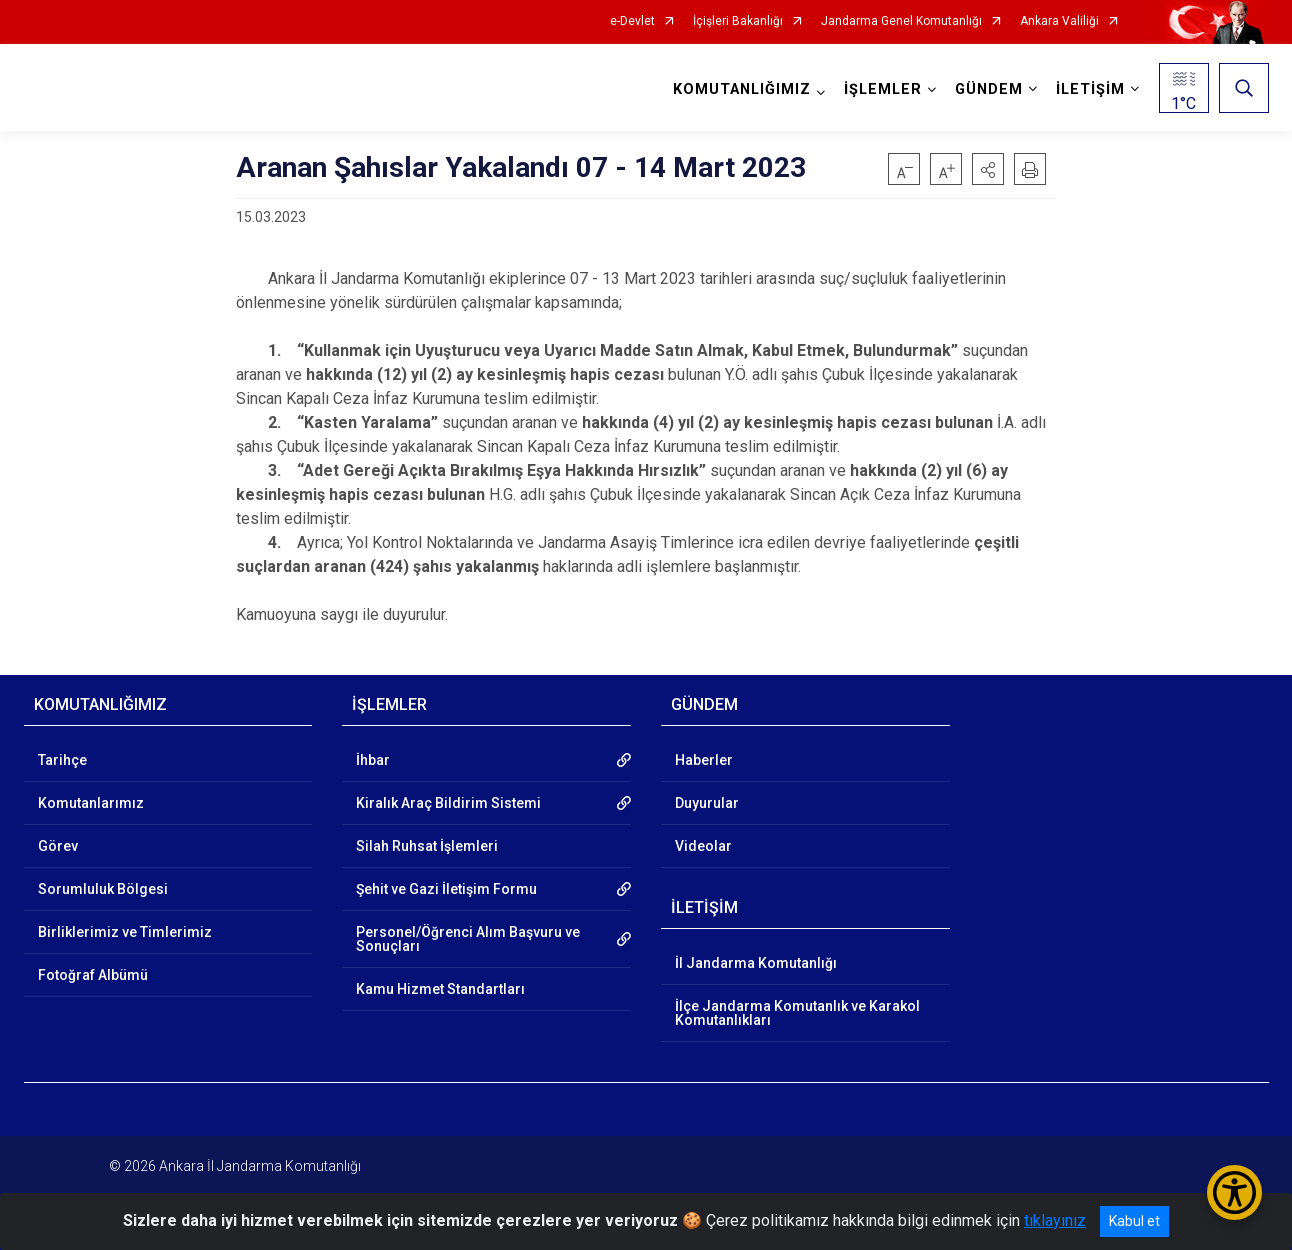 This screenshot has width=1292, height=1250. Describe the element at coordinates (703, 846) in the screenshot. I see `Videolar` at that location.